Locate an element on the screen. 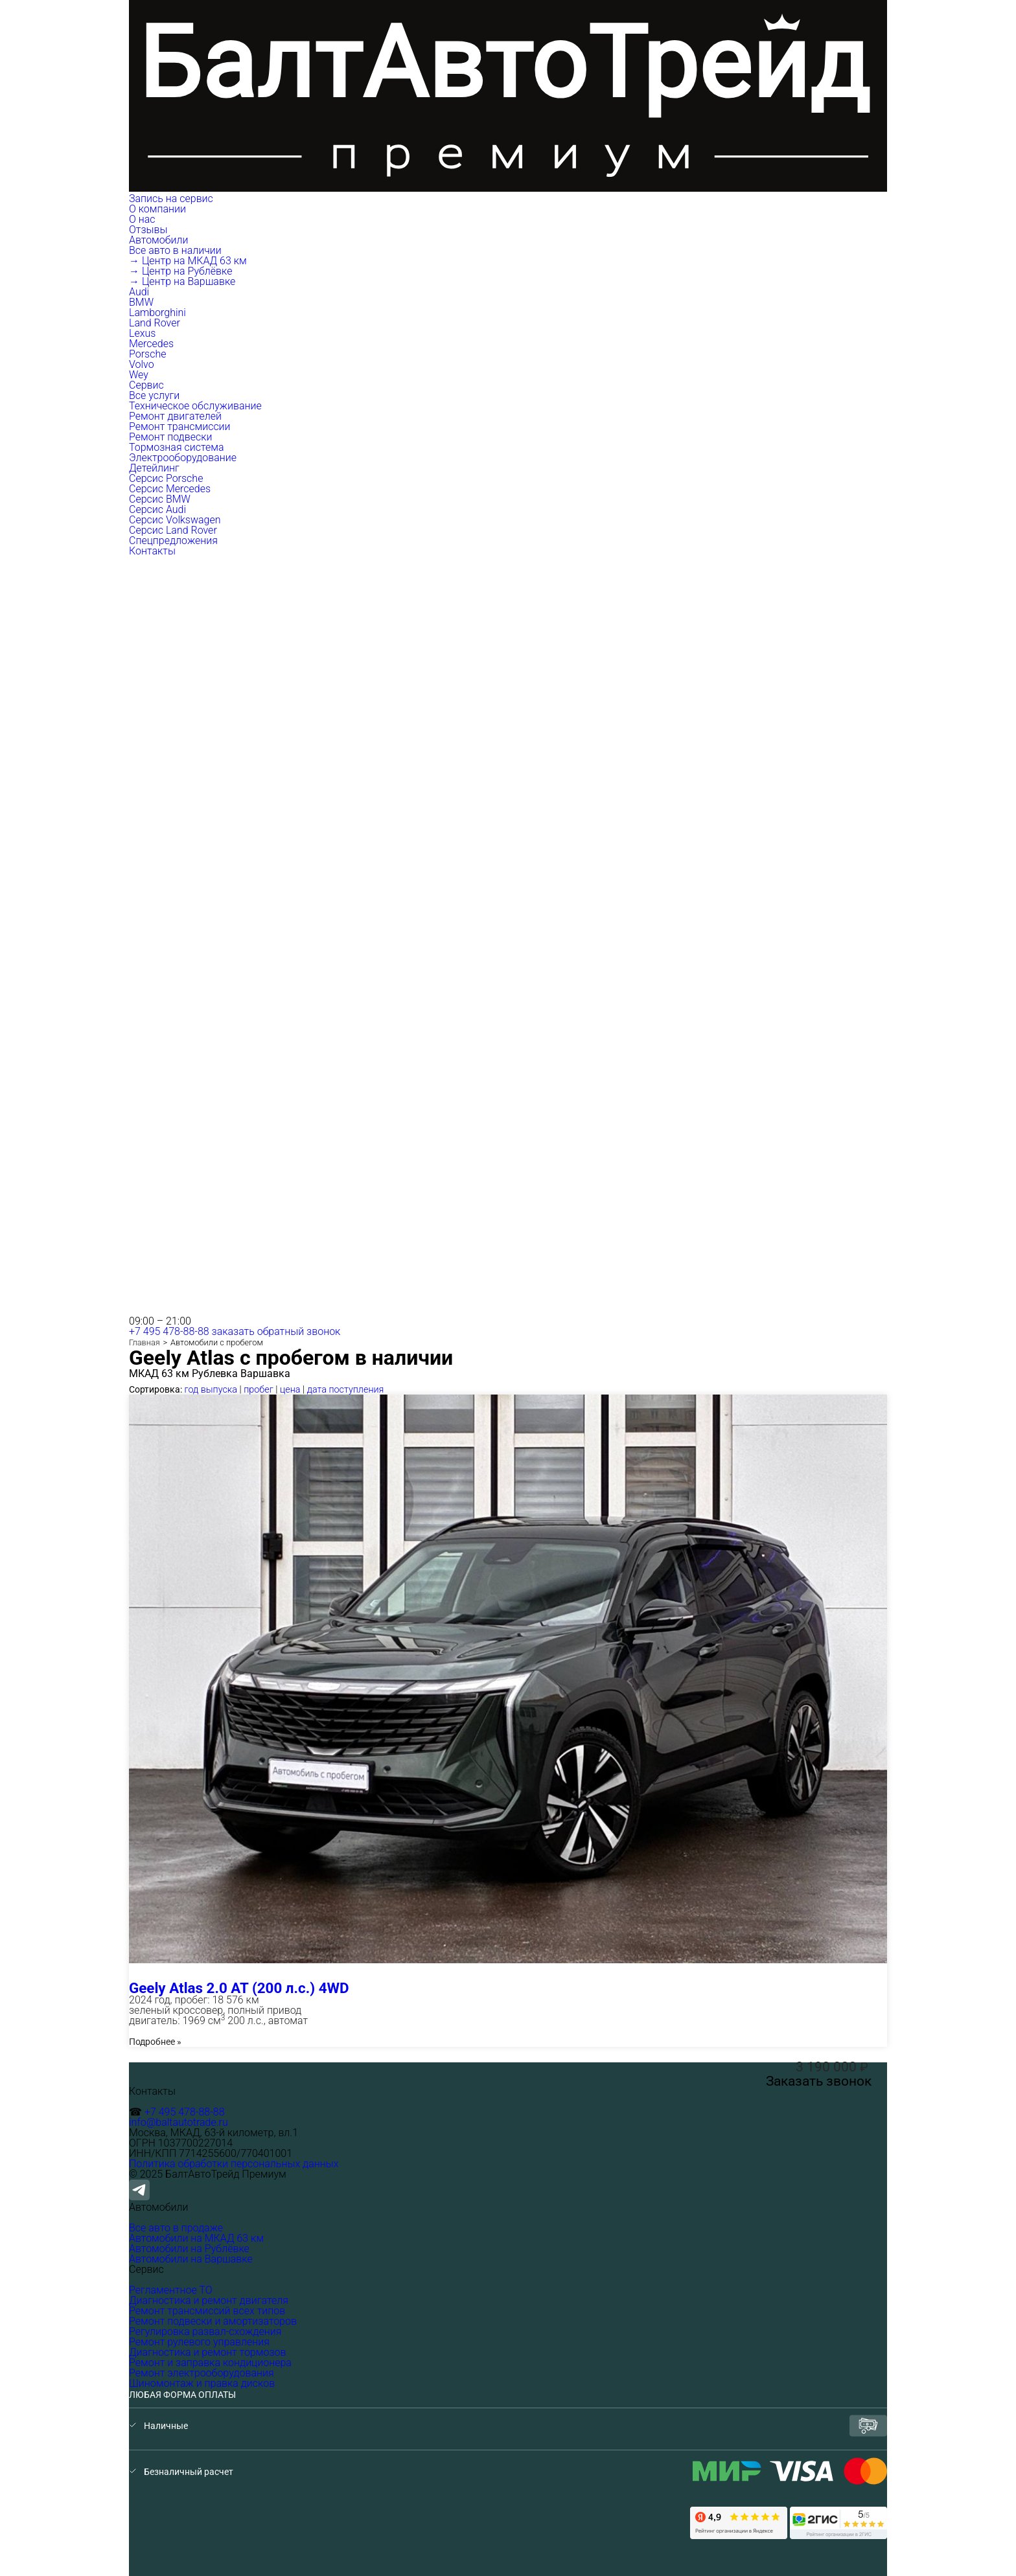 The image size is (1016, 2576). Ремонт рулевого управления is located at coordinates (199, 2342).